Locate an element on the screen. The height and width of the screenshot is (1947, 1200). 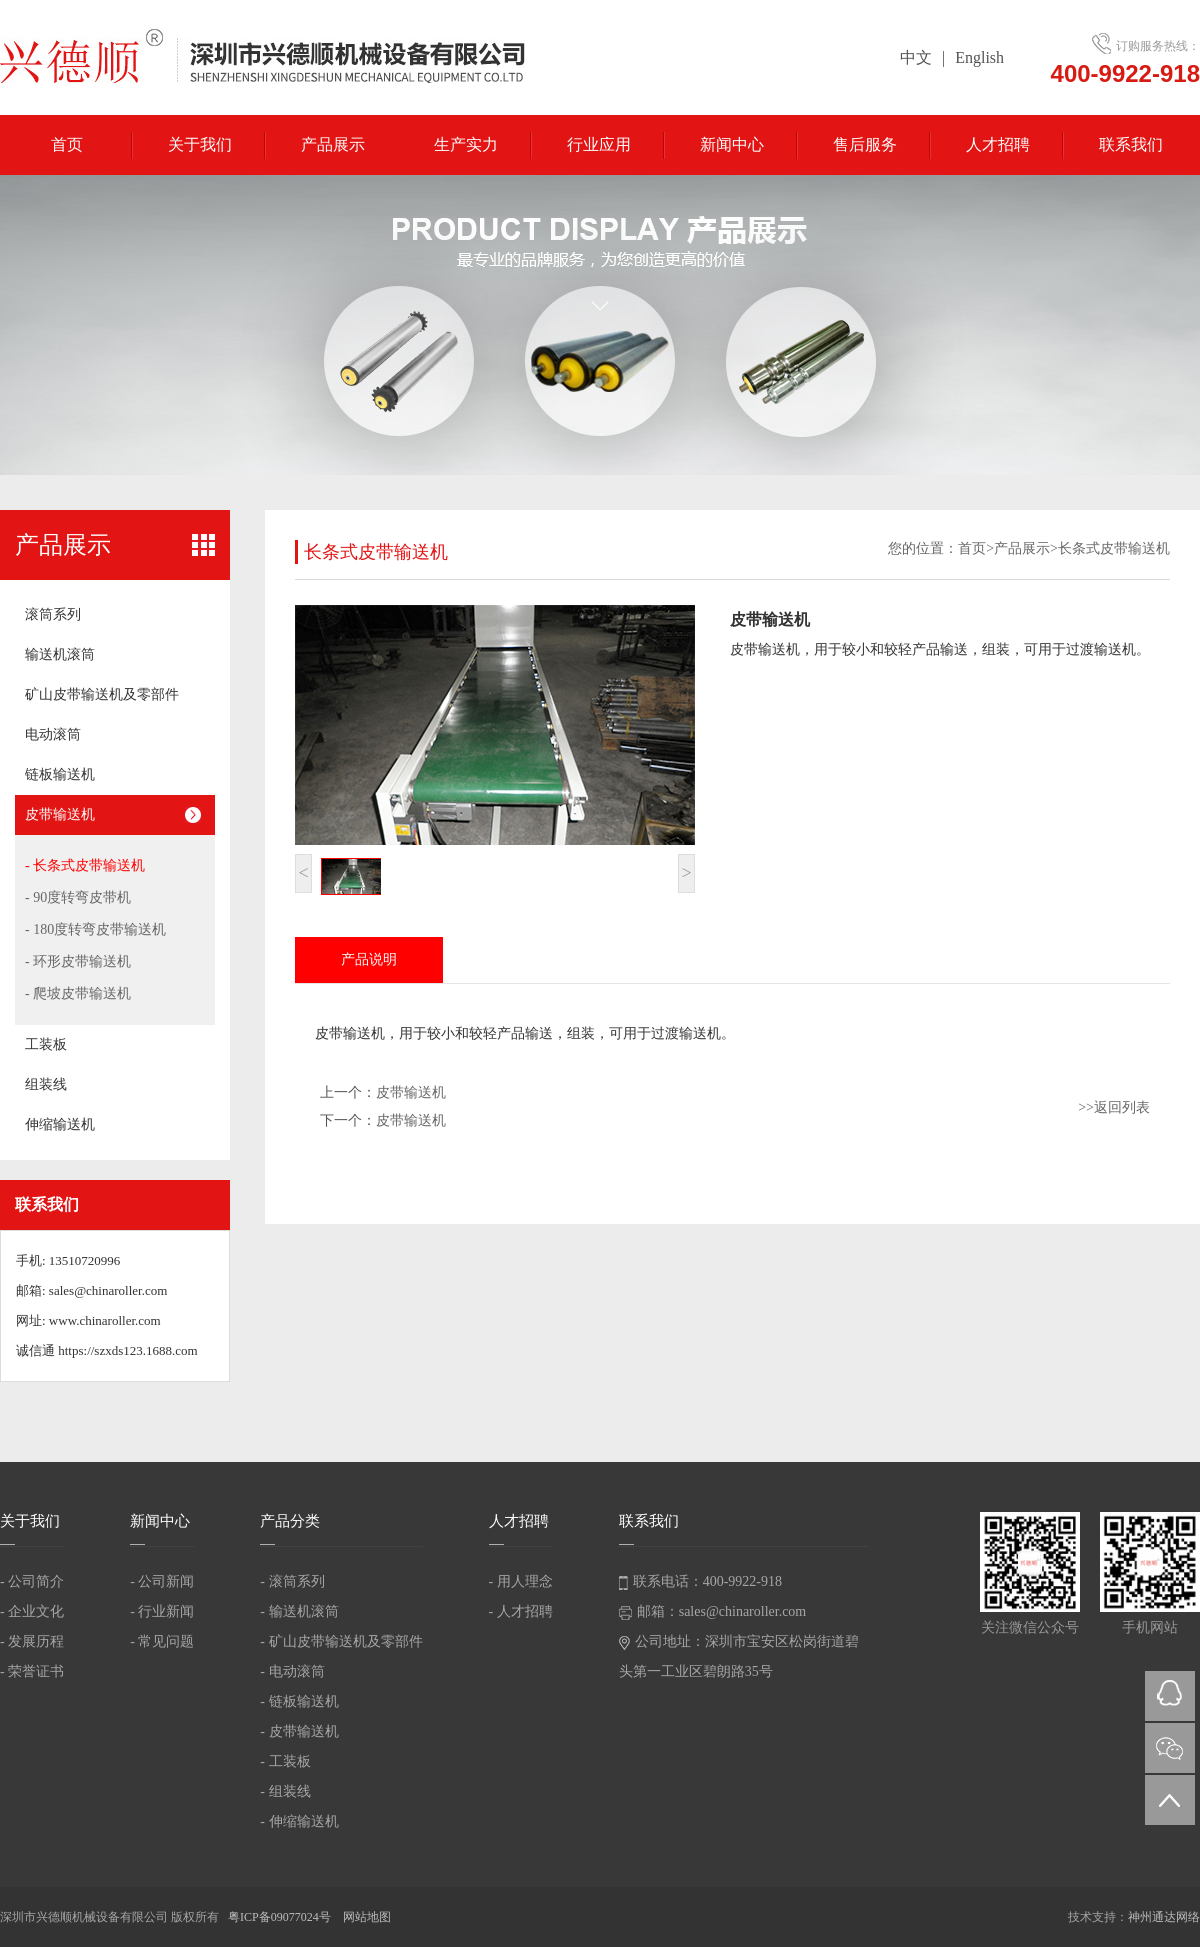
- 常见问题 is located at coordinates (162, 1641).